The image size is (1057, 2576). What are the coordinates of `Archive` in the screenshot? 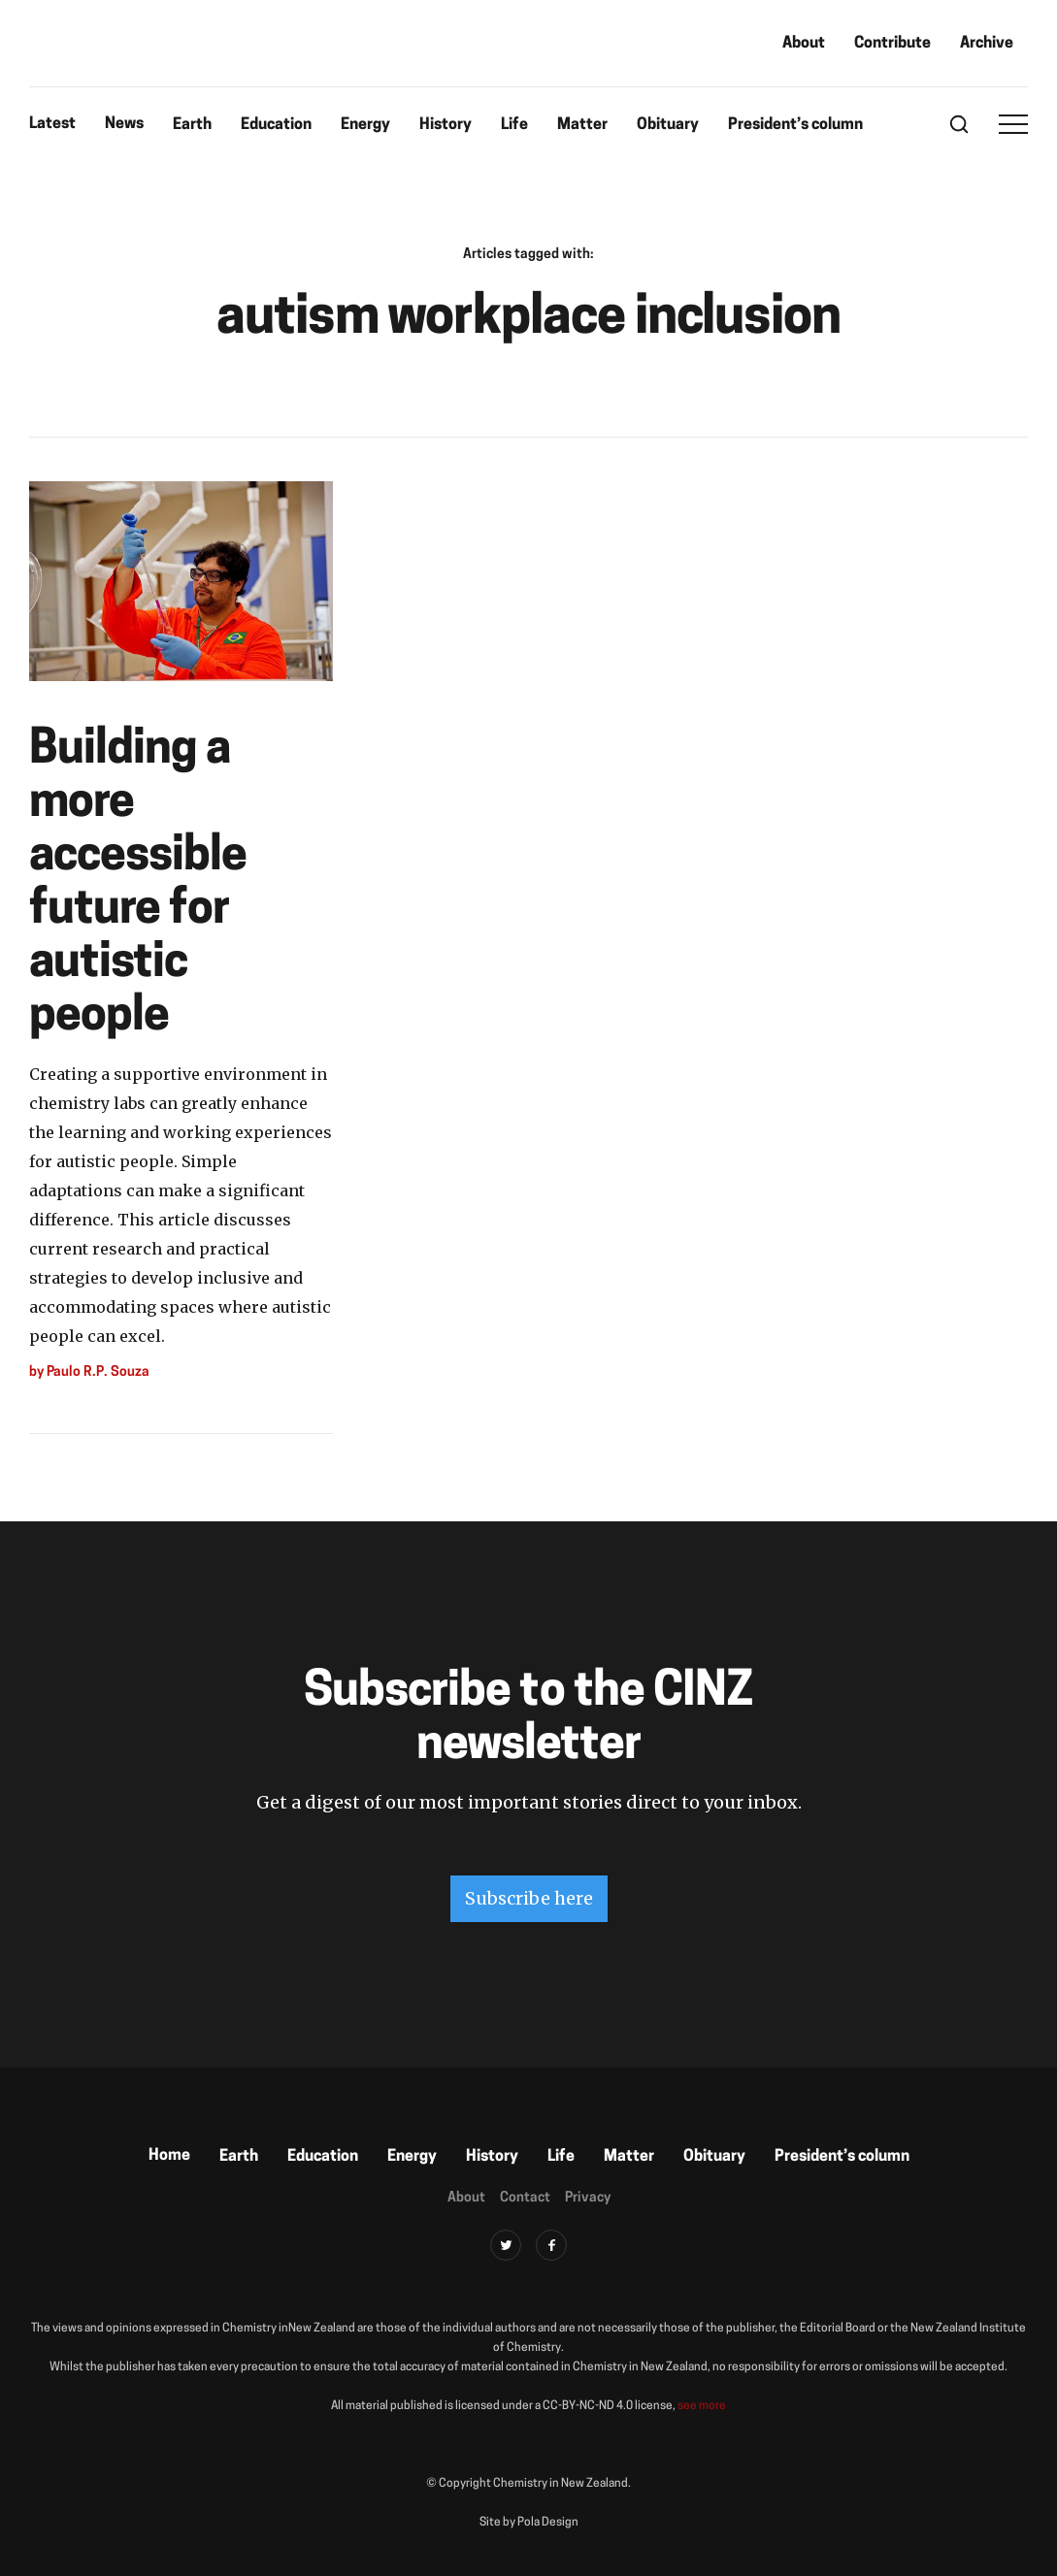 It's located at (986, 43).